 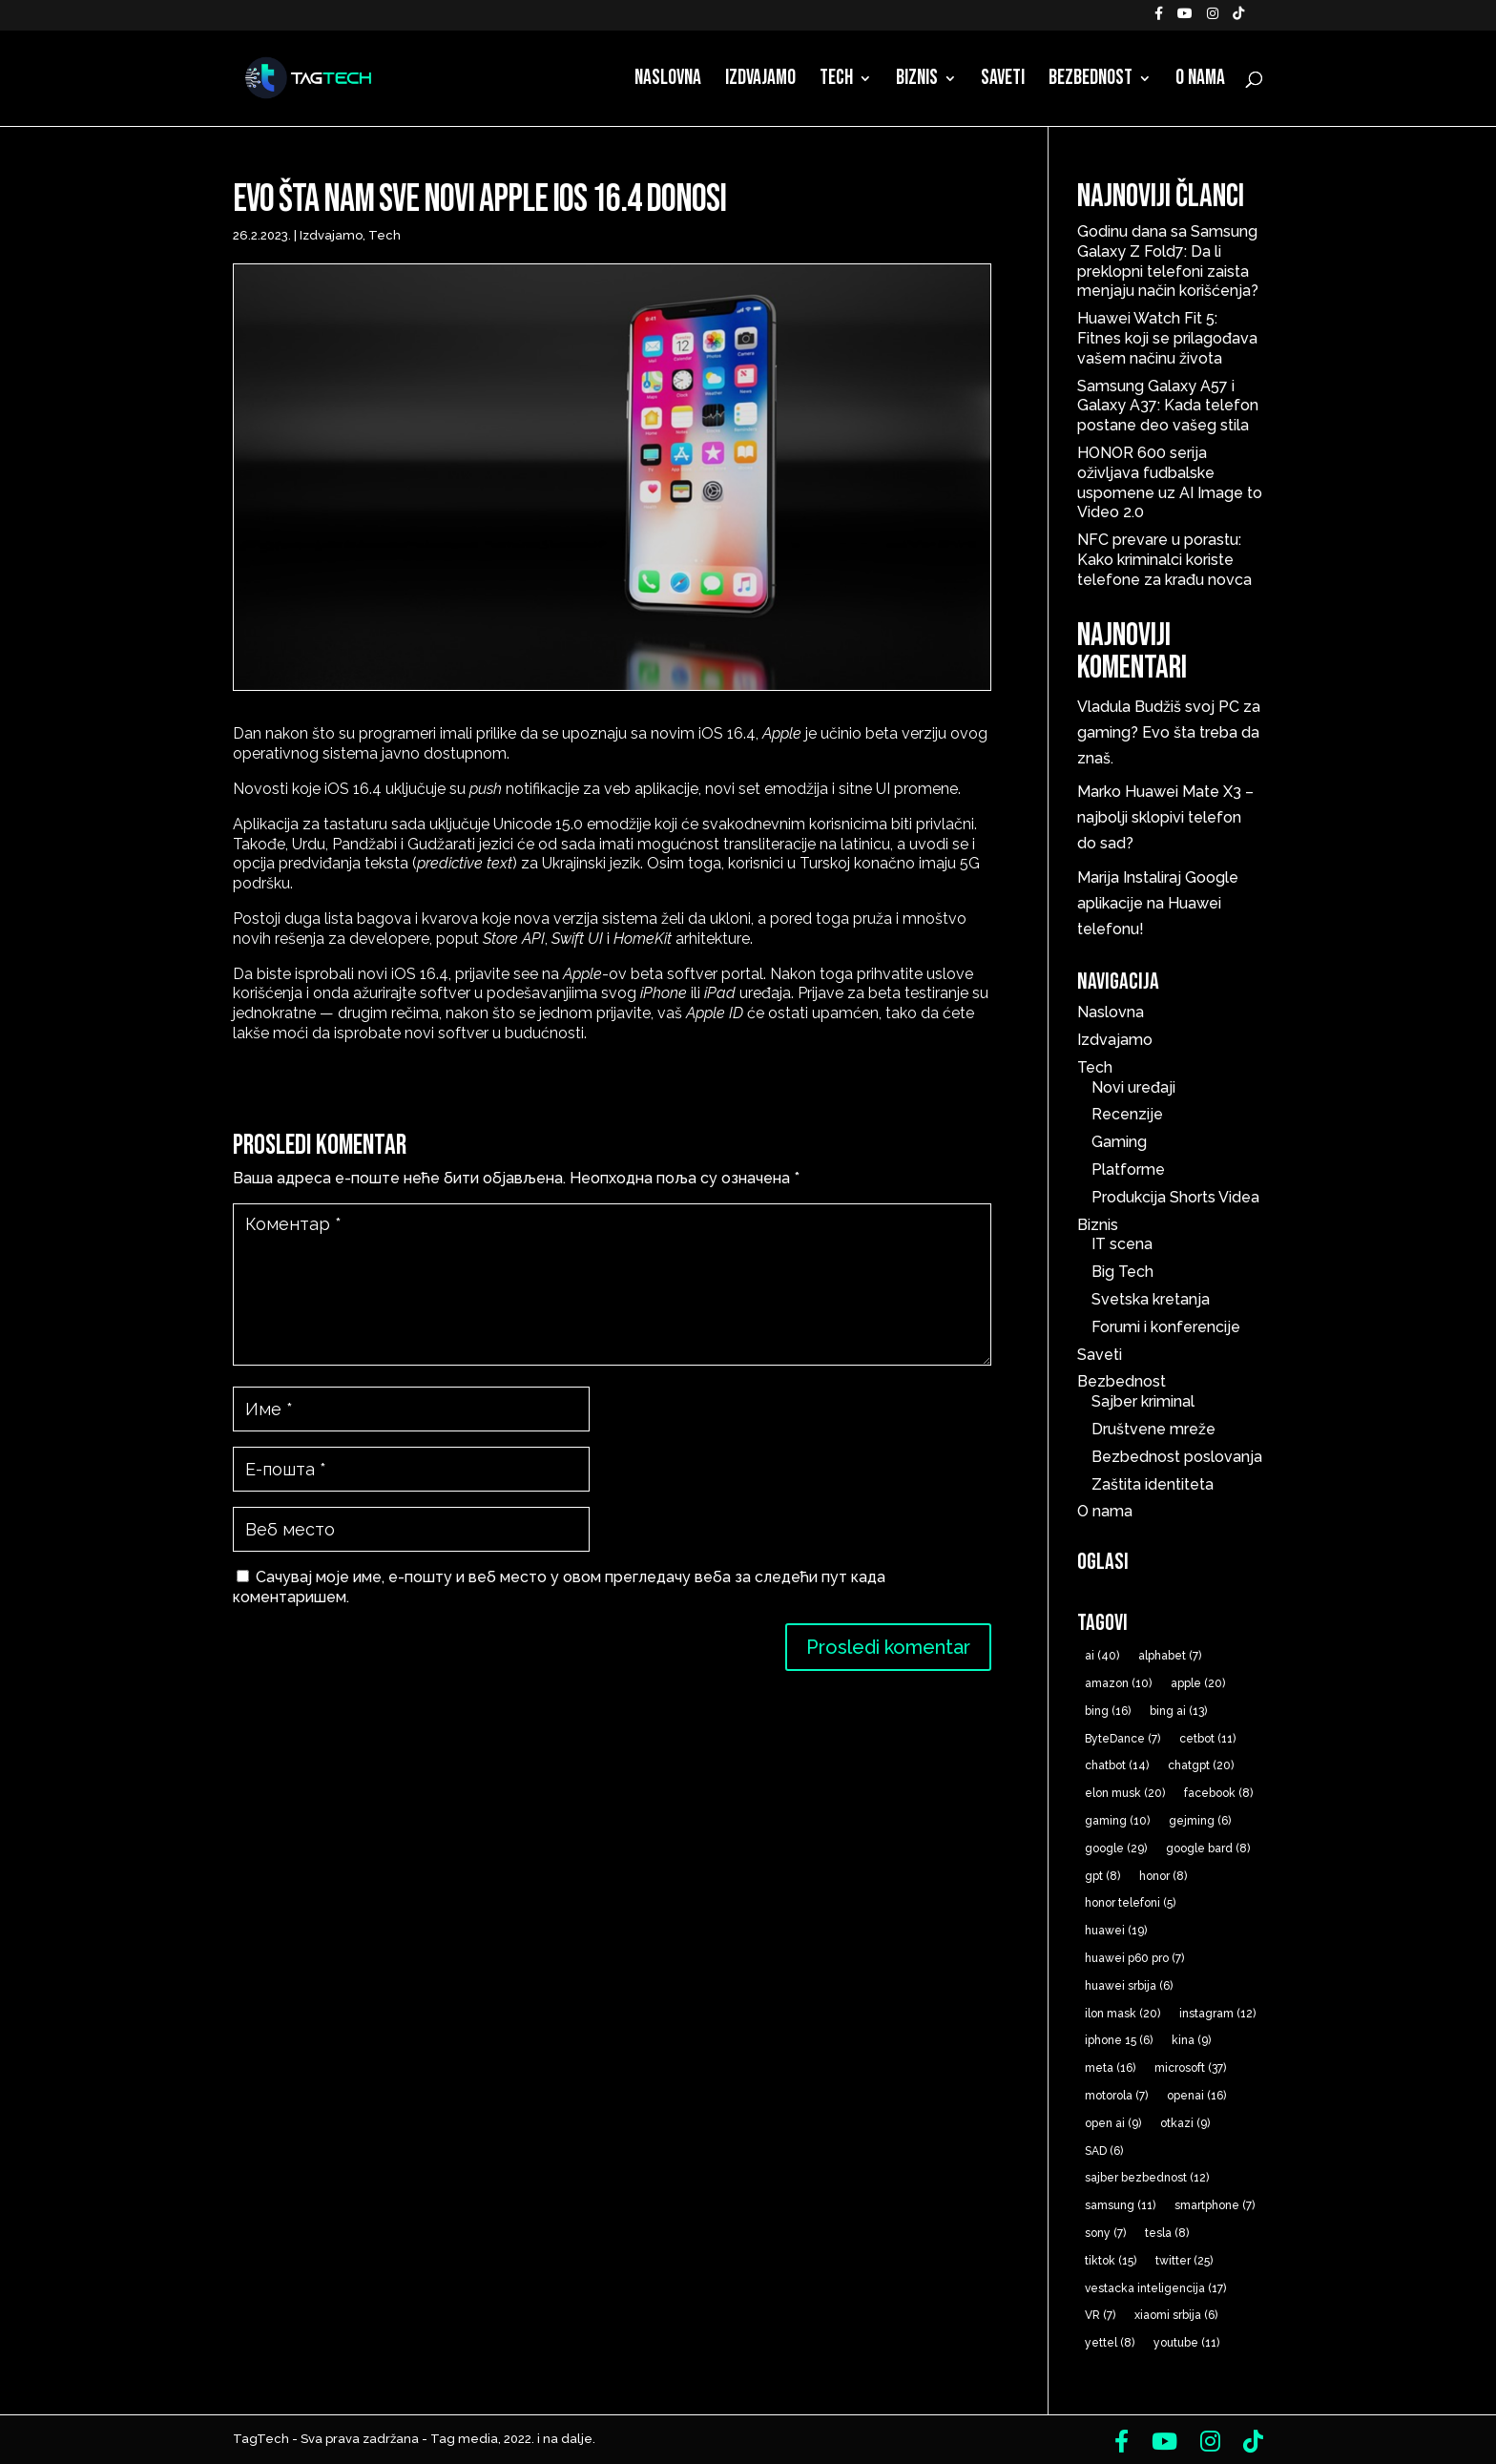 I want to click on Platforme, so click(x=1128, y=1169).